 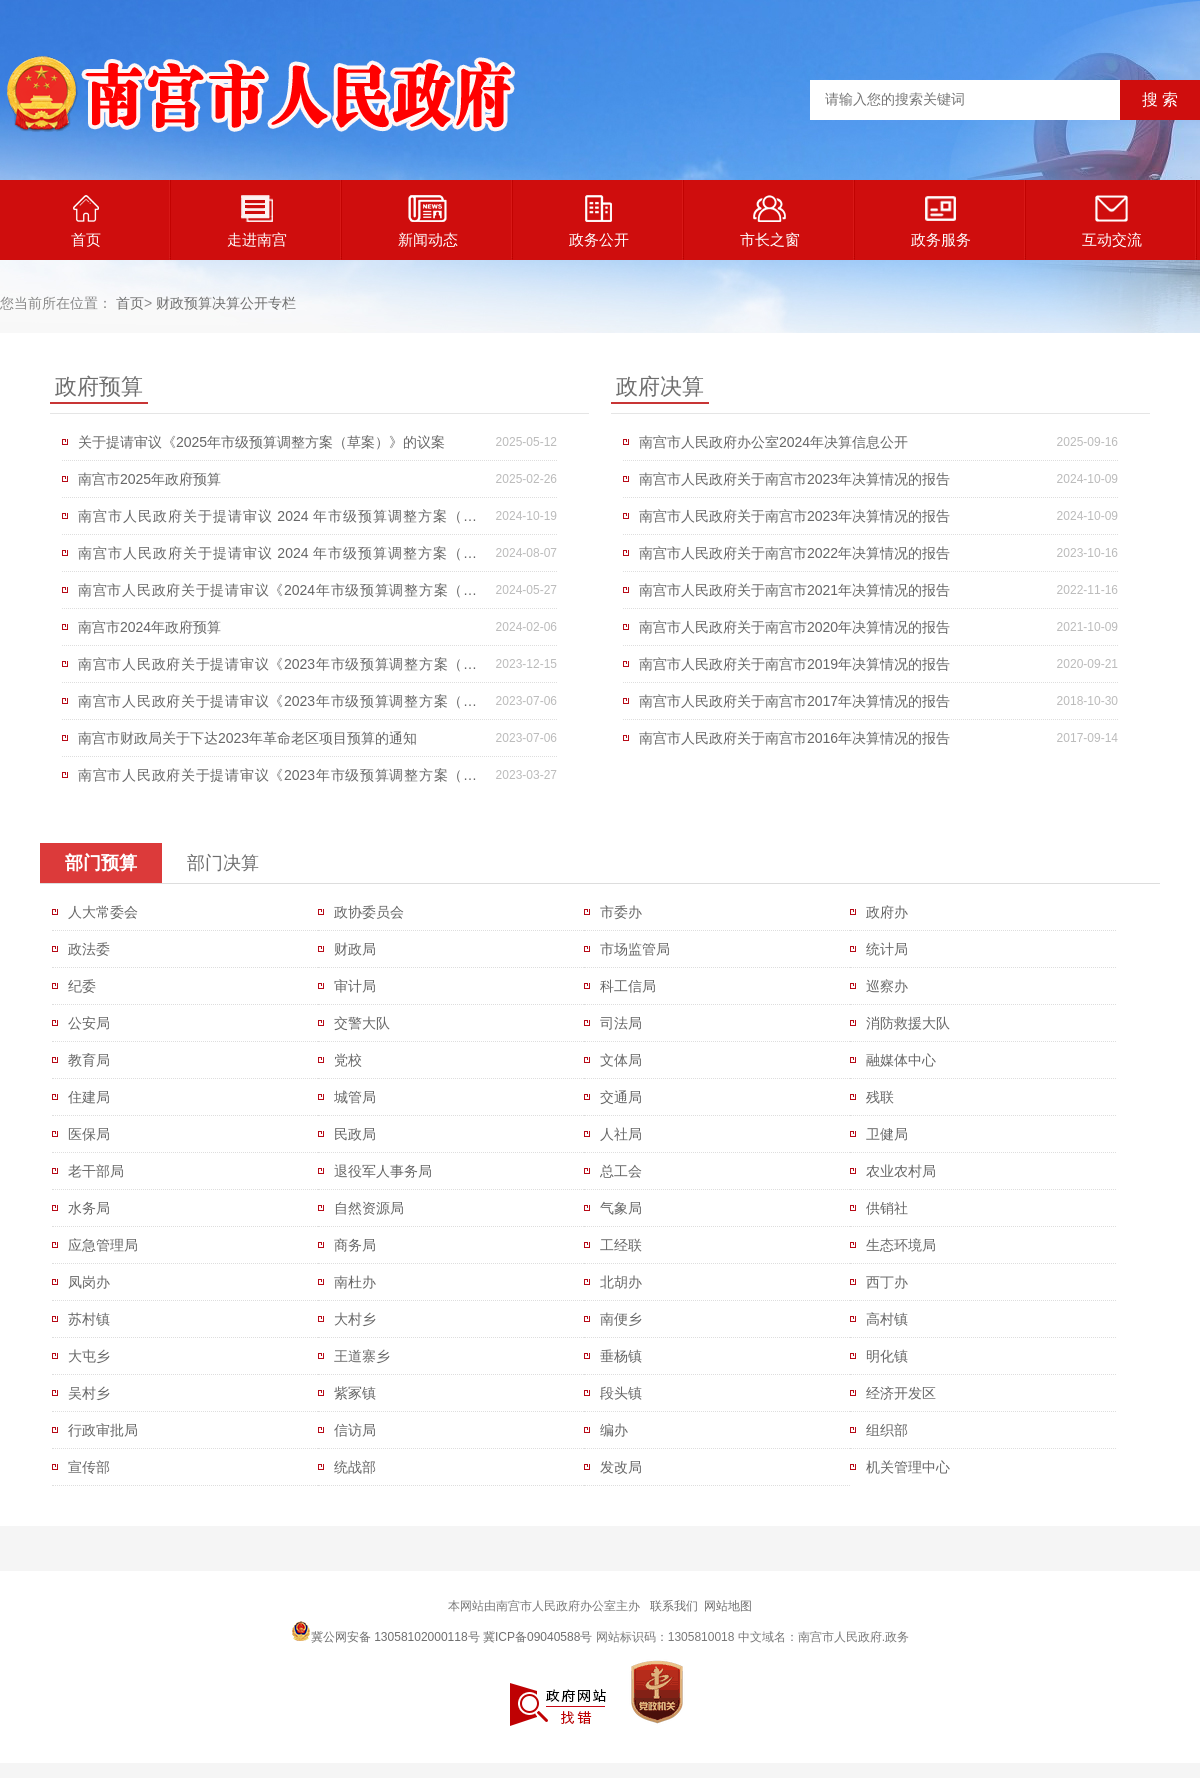 What do you see at coordinates (674, 1606) in the screenshot?
I see `联系我们` at bounding box center [674, 1606].